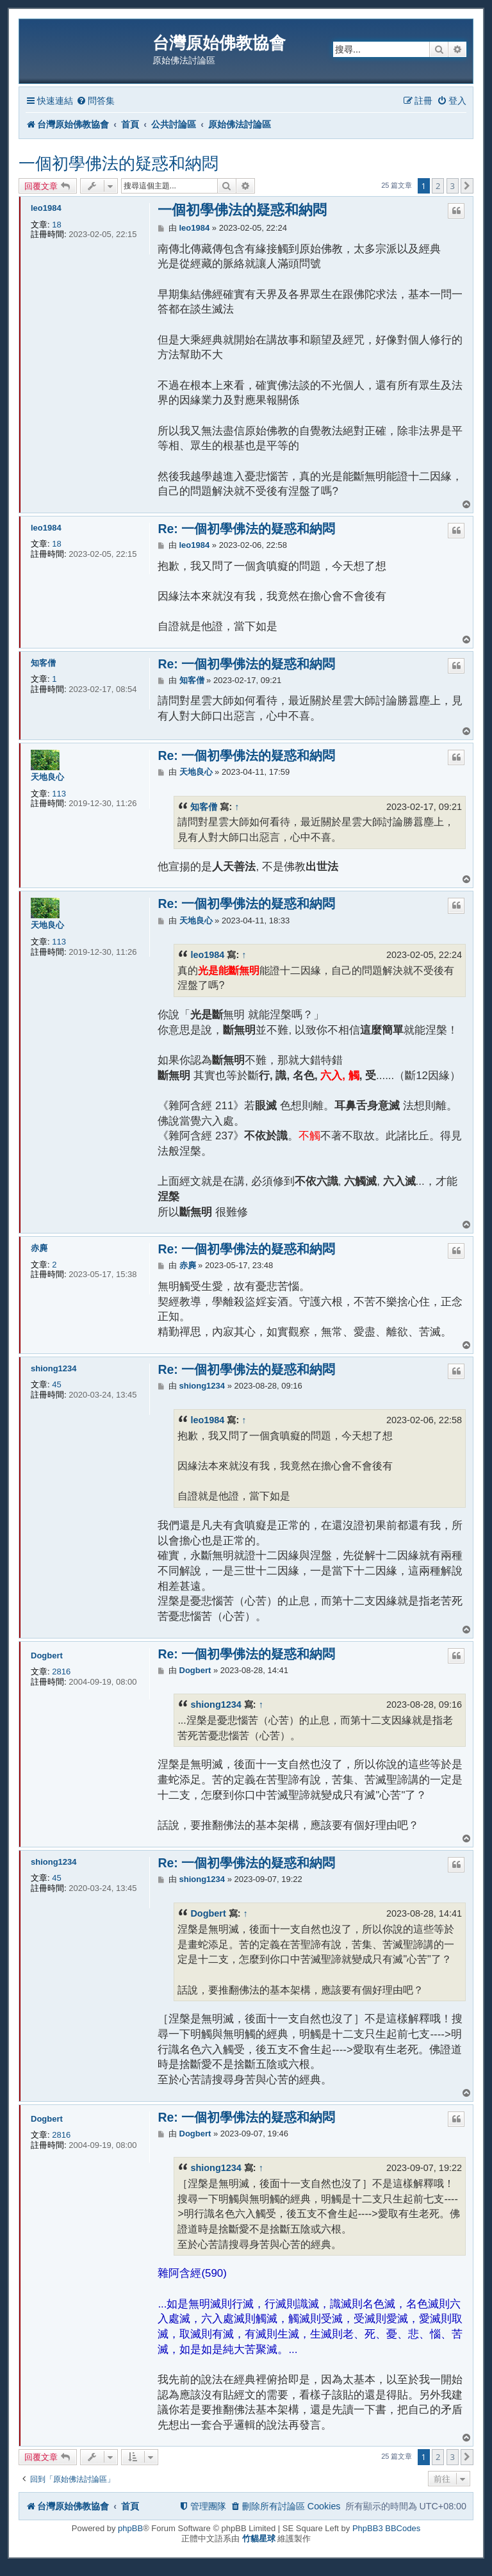 This screenshot has width=492, height=2576. I want to click on Dogbert, so click(47, 1655).